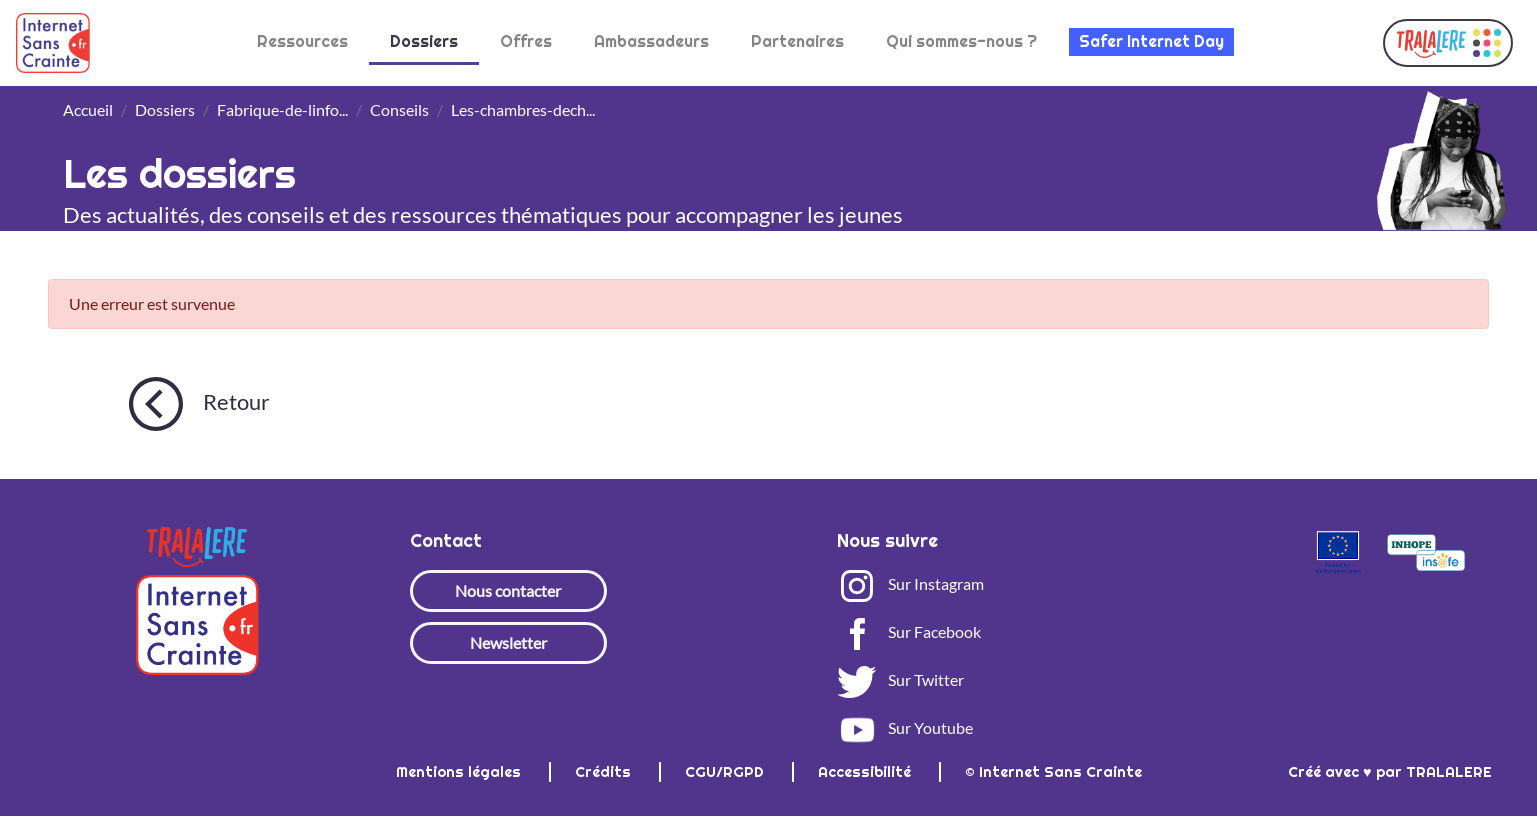 Image resolution: width=1537 pixels, height=816 pixels. Describe the element at coordinates (282, 109) in the screenshot. I see `Fabrique-de-linfo...` at that location.